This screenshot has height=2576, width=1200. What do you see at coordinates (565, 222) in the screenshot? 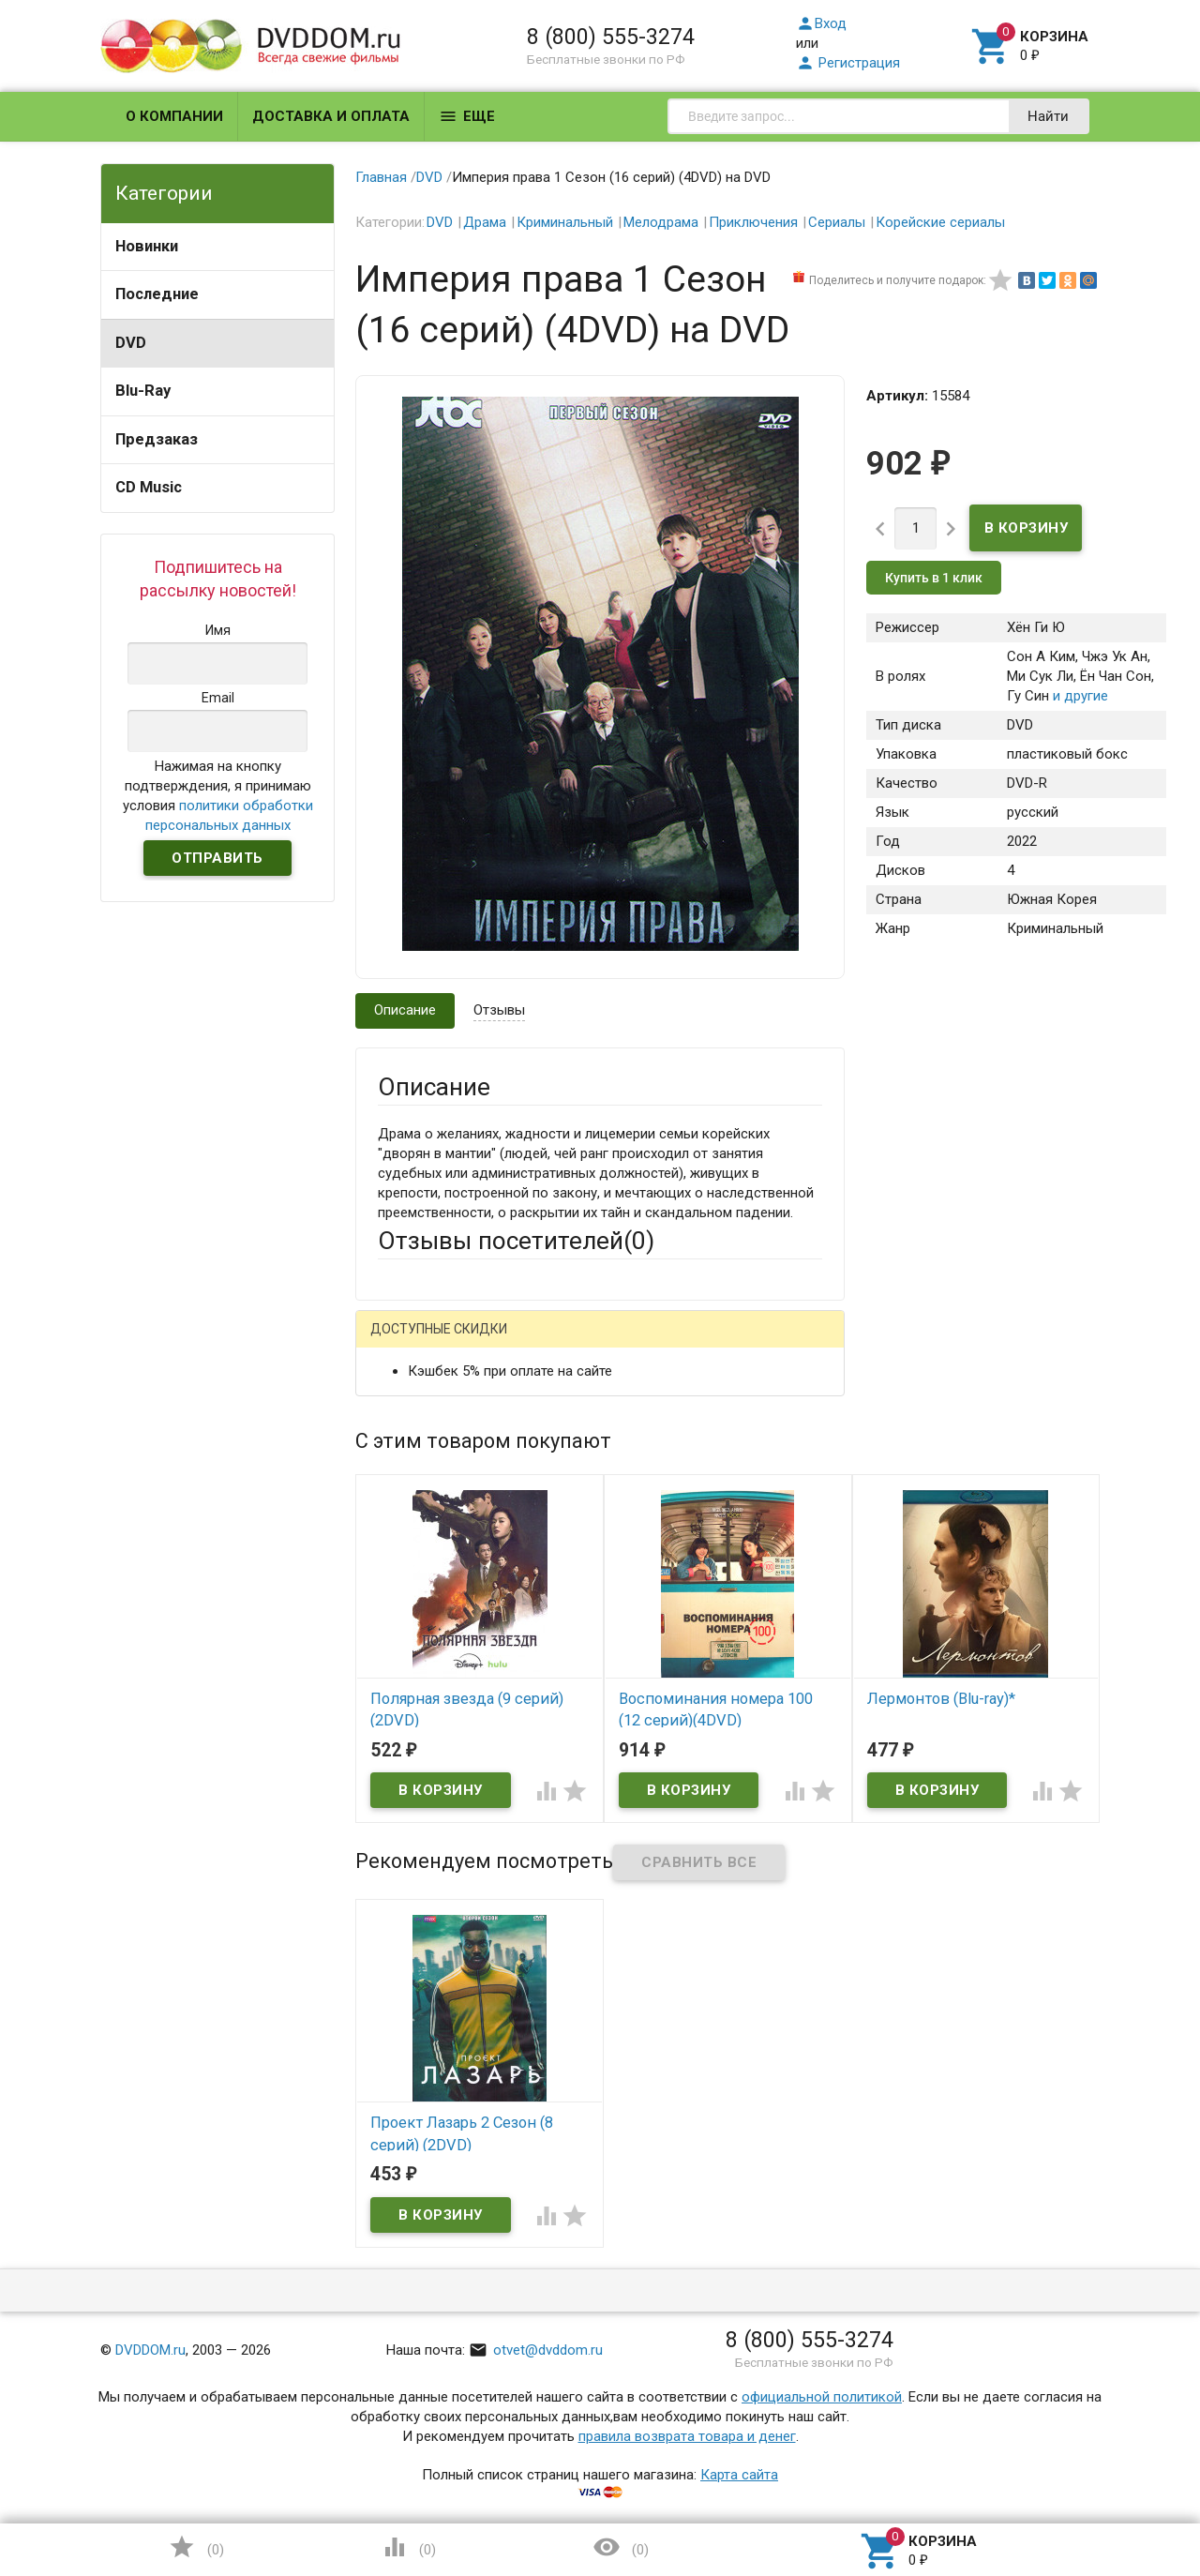
I see `Криминальный` at bounding box center [565, 222].